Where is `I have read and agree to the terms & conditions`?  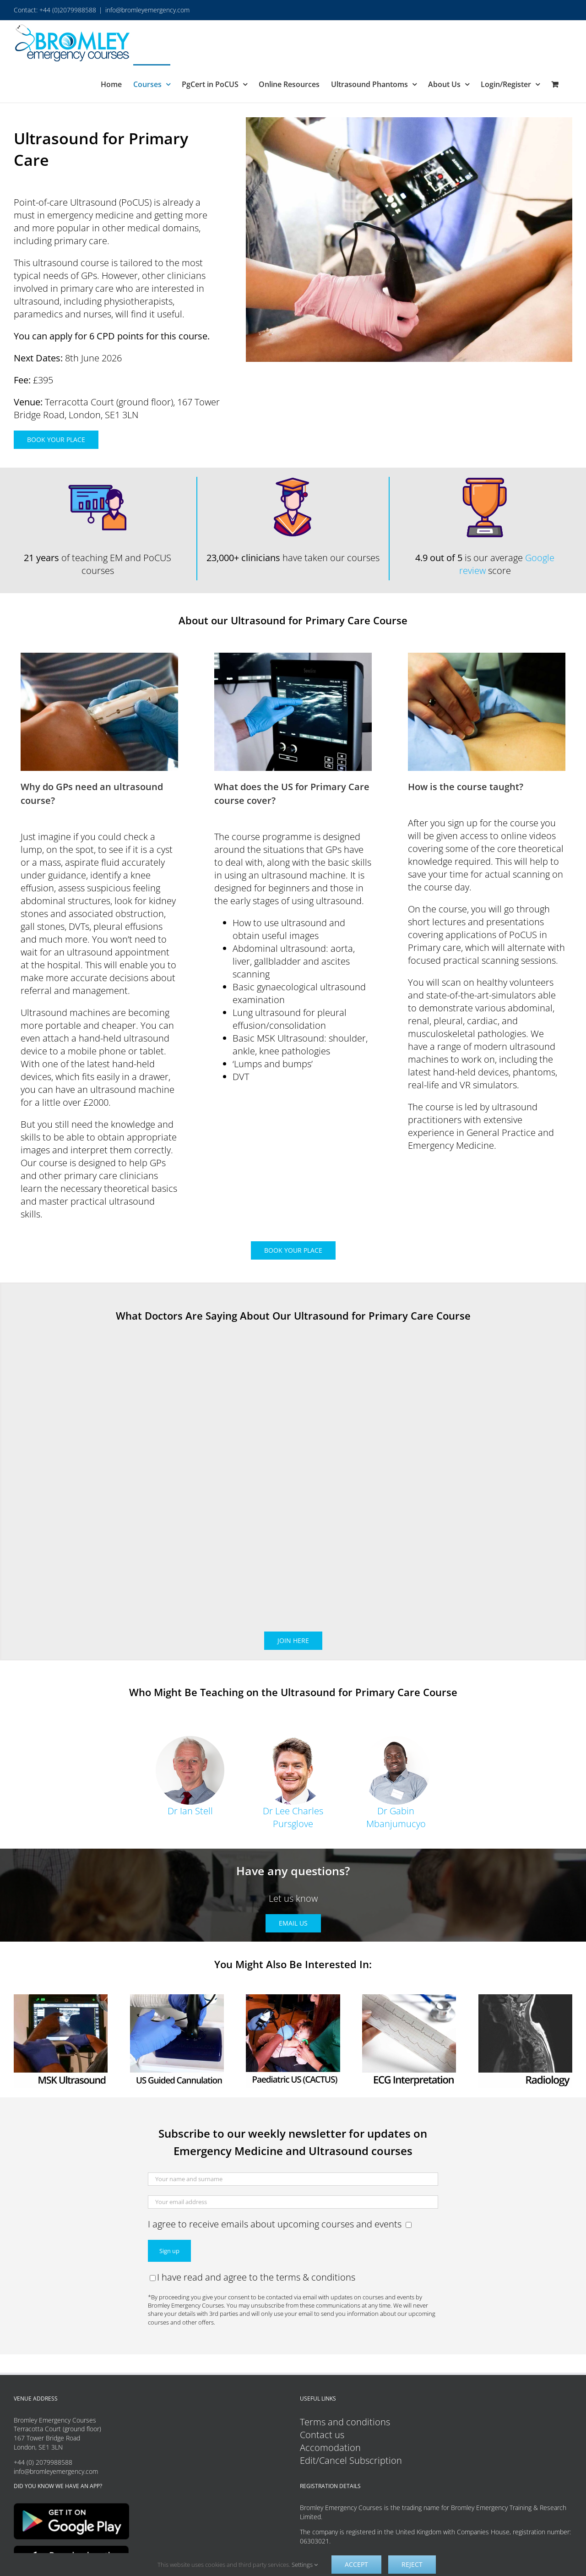 I have read and agree to the terms & conditions is located at coordinates (252, 2277).